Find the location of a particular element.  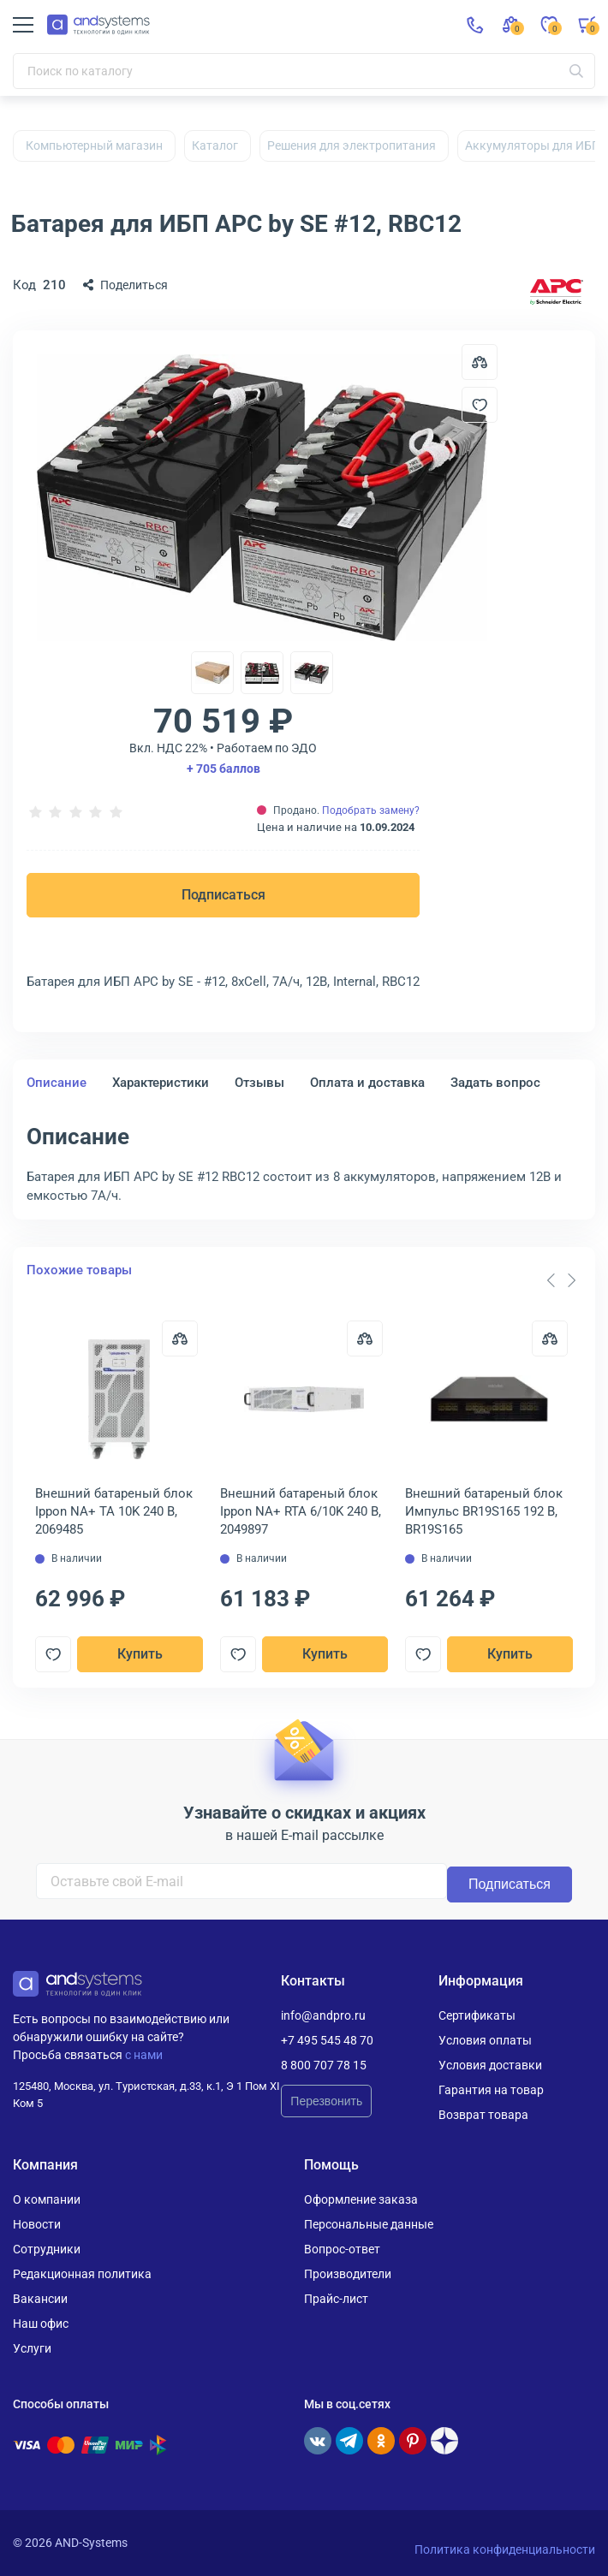

Прайс-лист is located at coordinates (336, 2299).